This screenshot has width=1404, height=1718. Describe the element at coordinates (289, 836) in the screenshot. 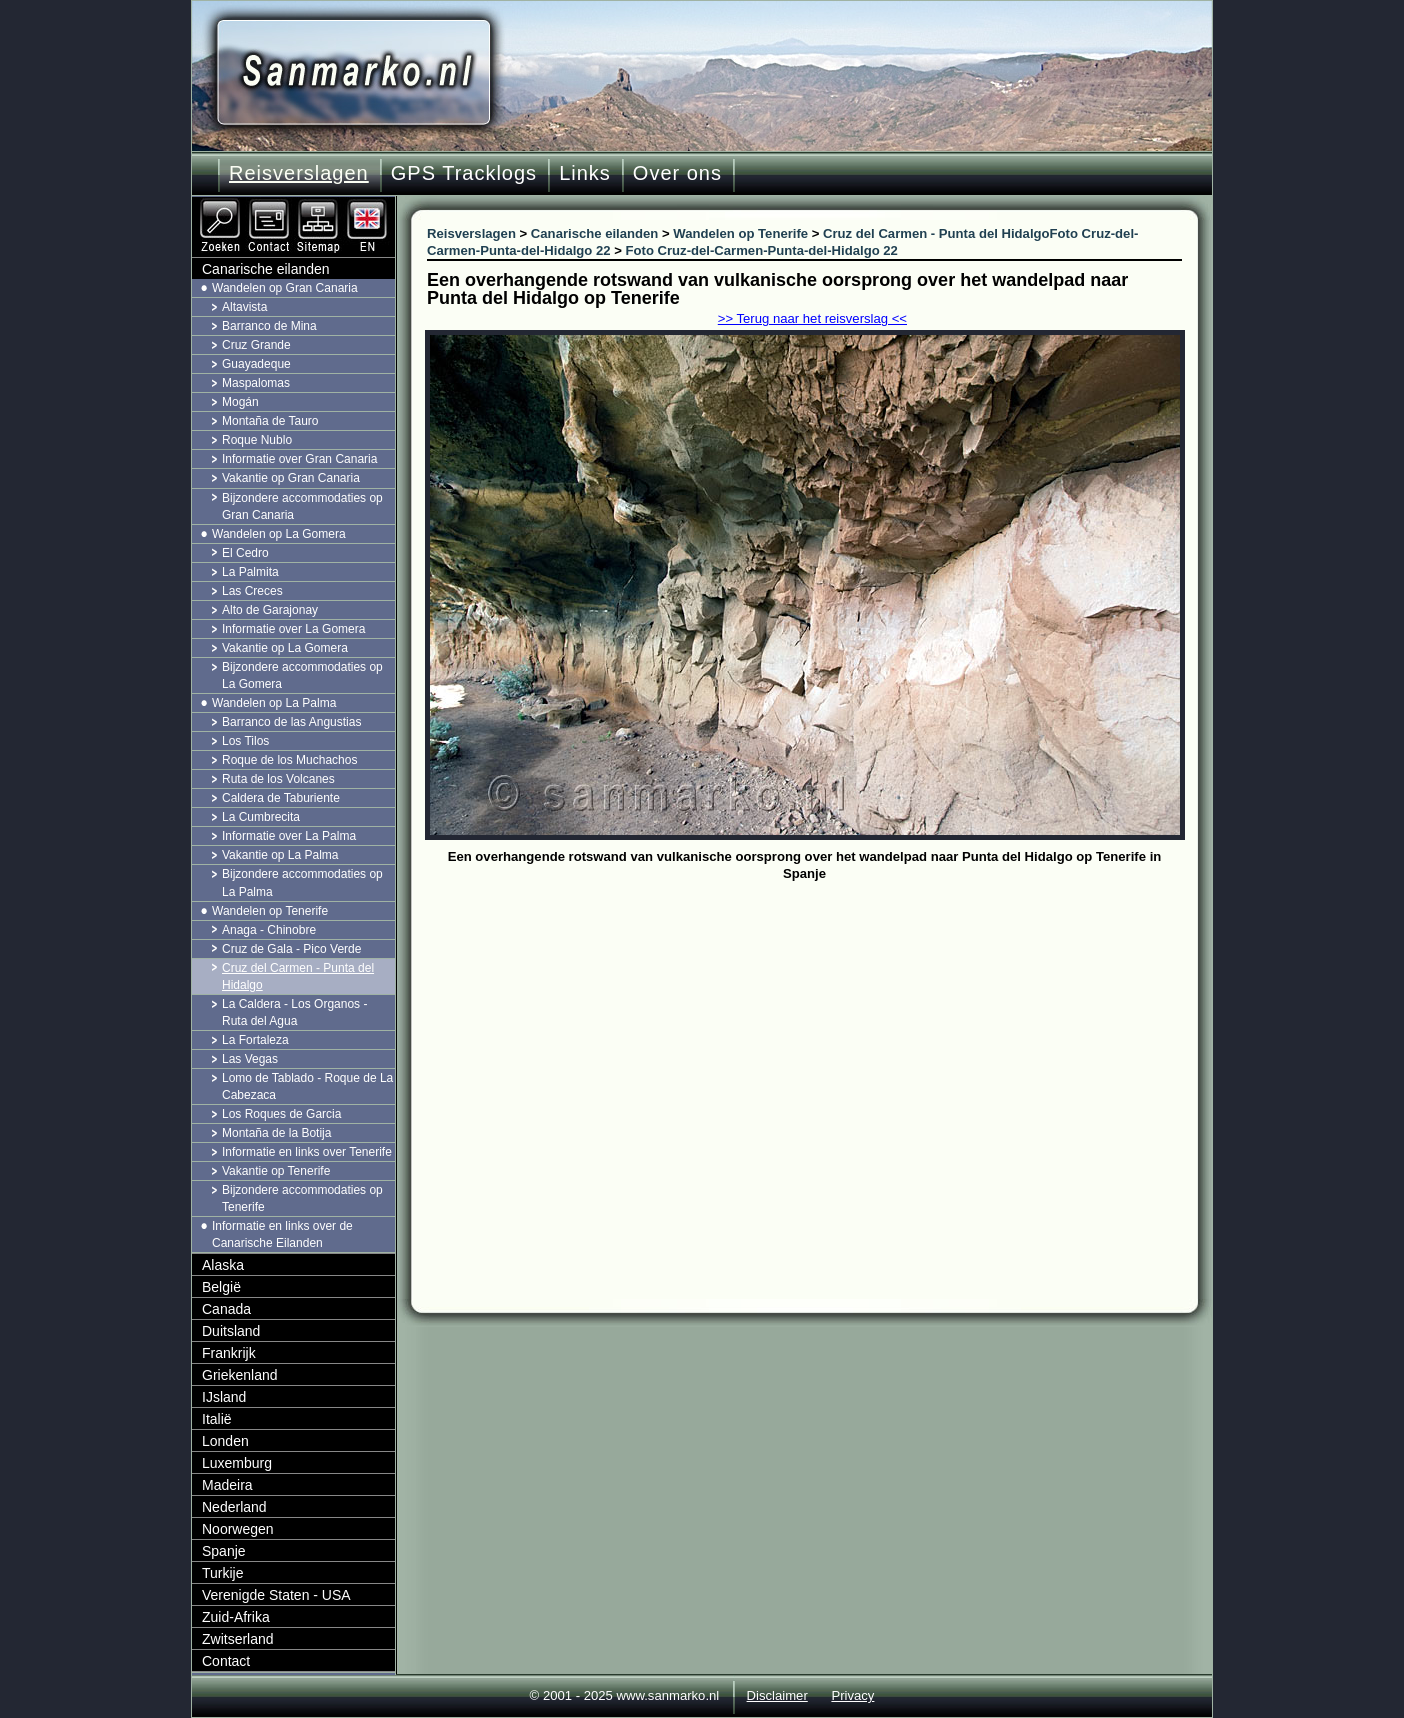

I see `Informatie over La Palma` at that location.